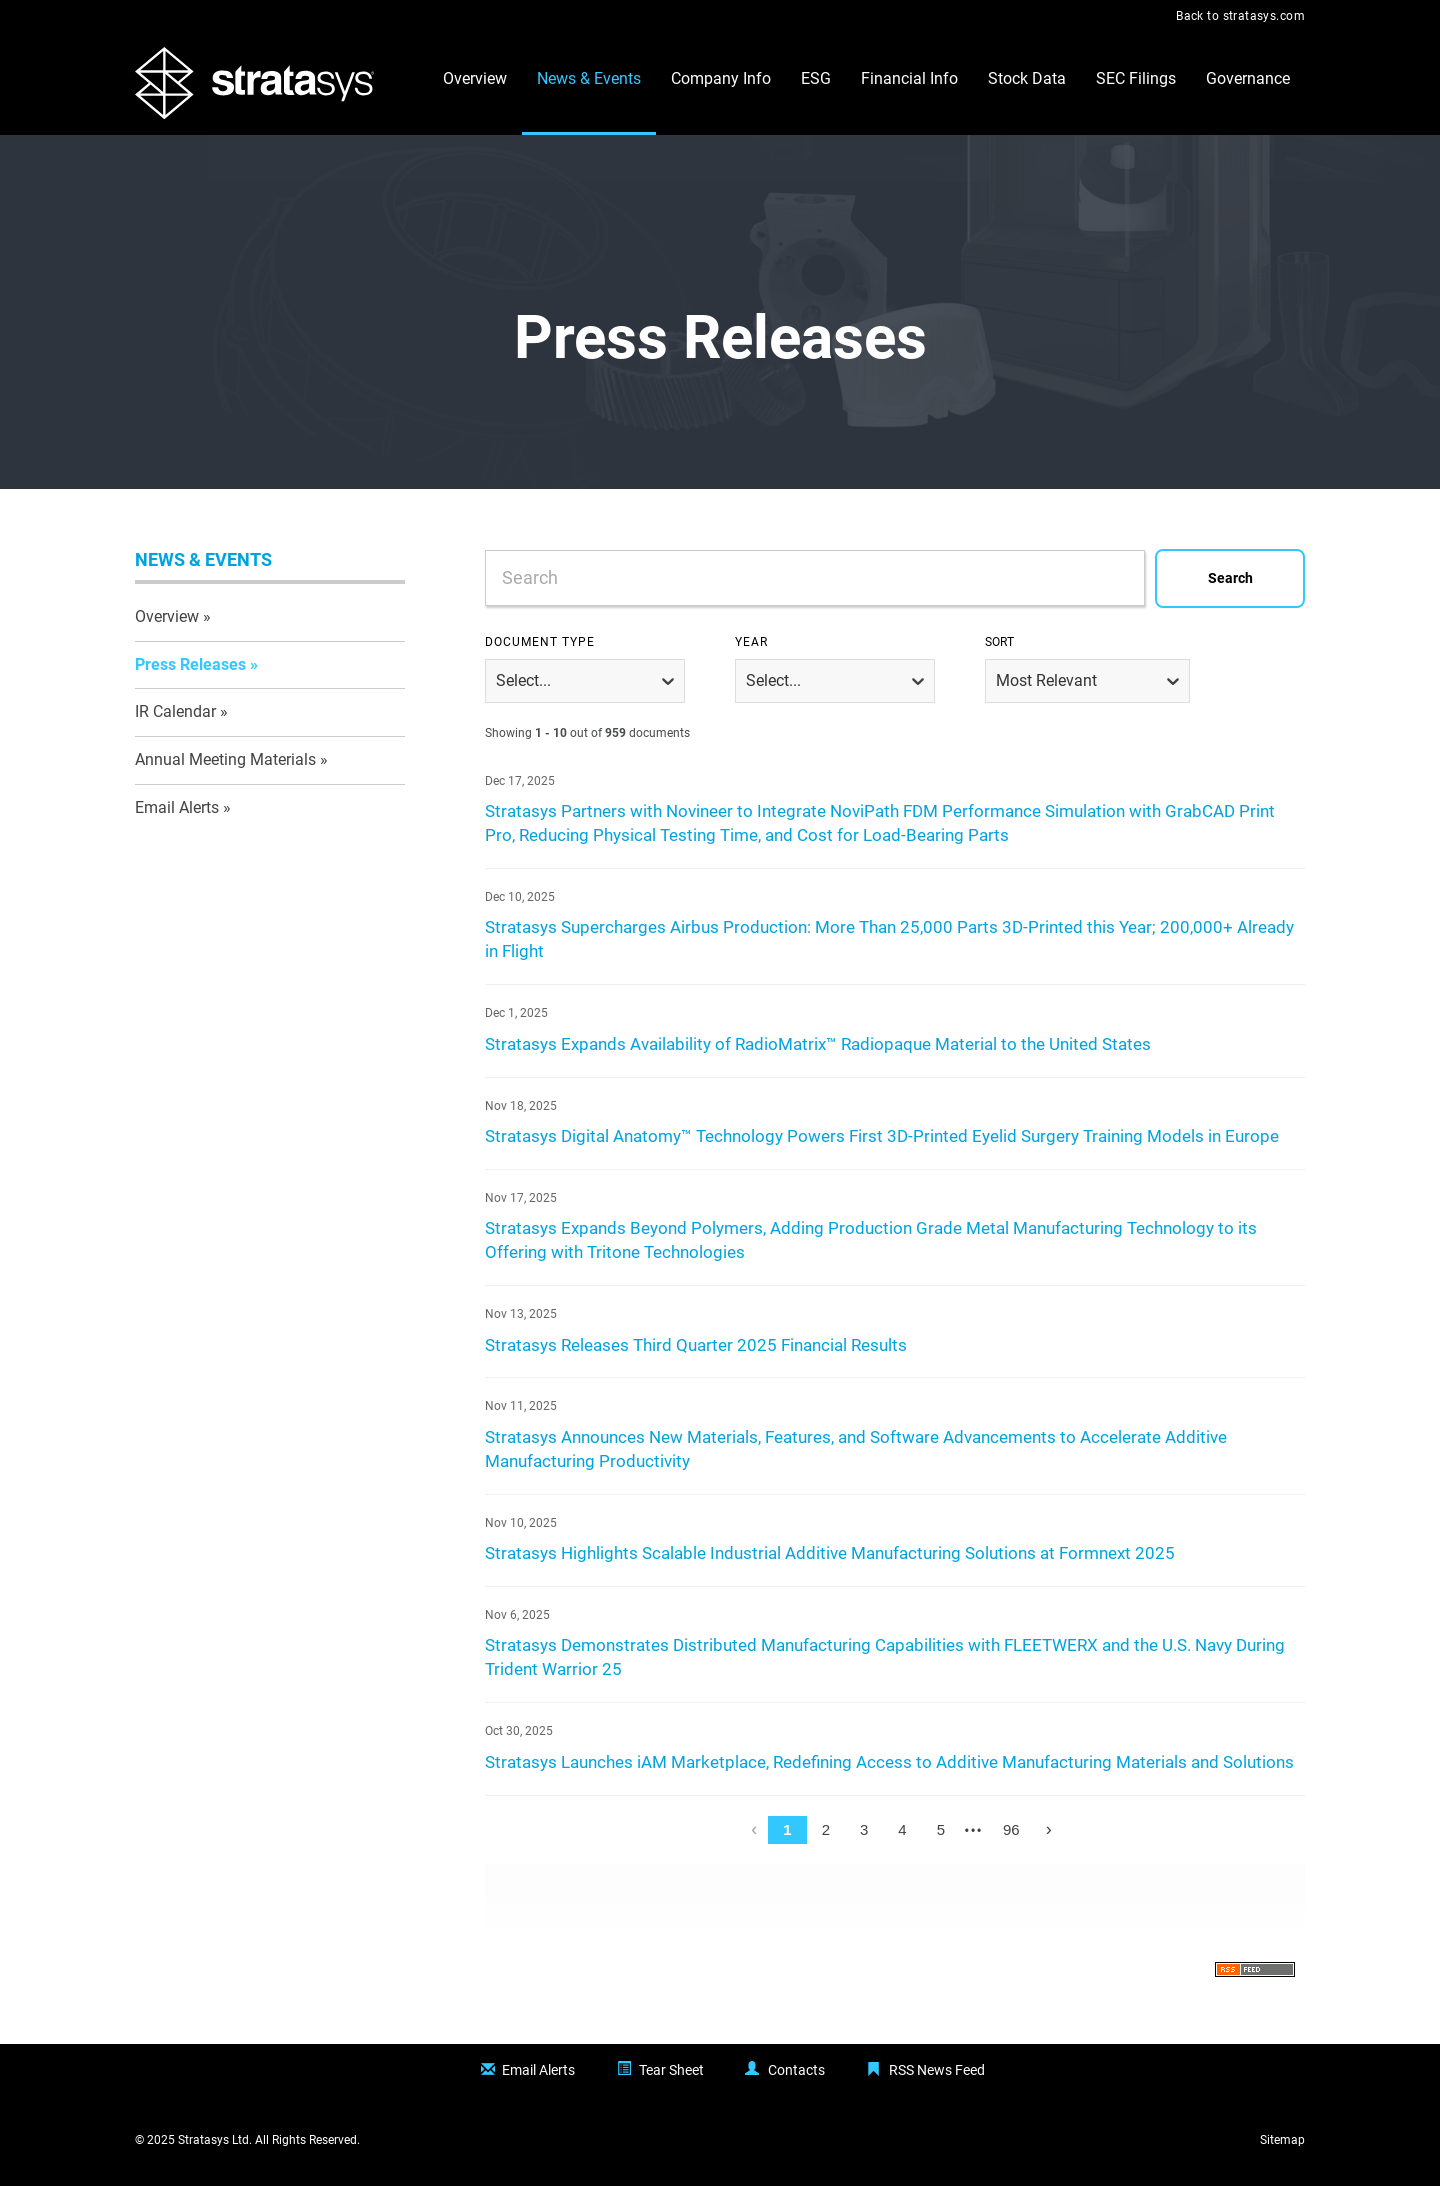  Describe the element at coordinates (175, 711) in the screenshot. I see `IR Calendar` at that location.